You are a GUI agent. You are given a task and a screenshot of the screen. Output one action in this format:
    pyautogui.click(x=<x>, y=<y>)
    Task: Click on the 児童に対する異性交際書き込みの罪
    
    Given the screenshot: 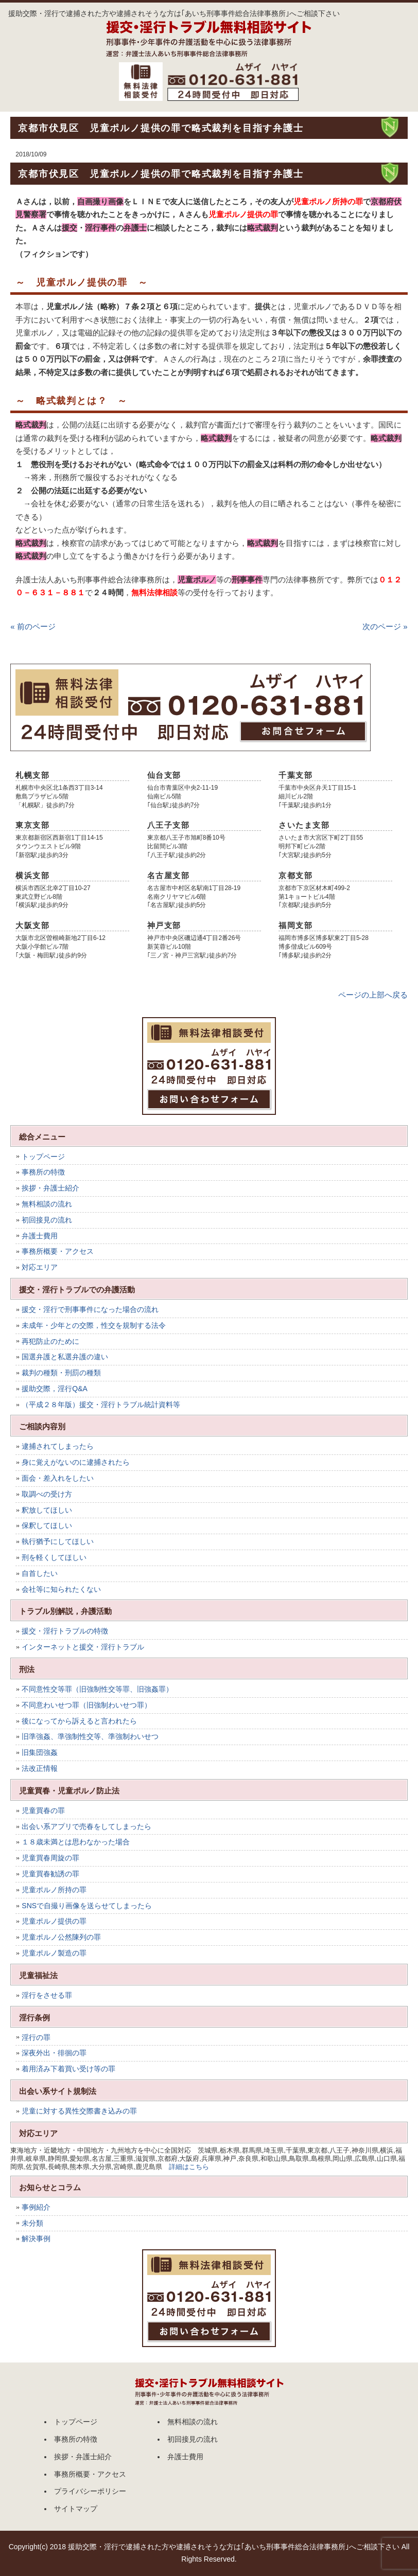 What is the action you would take?
    pyautogui.click(x=79, y=2111)
    